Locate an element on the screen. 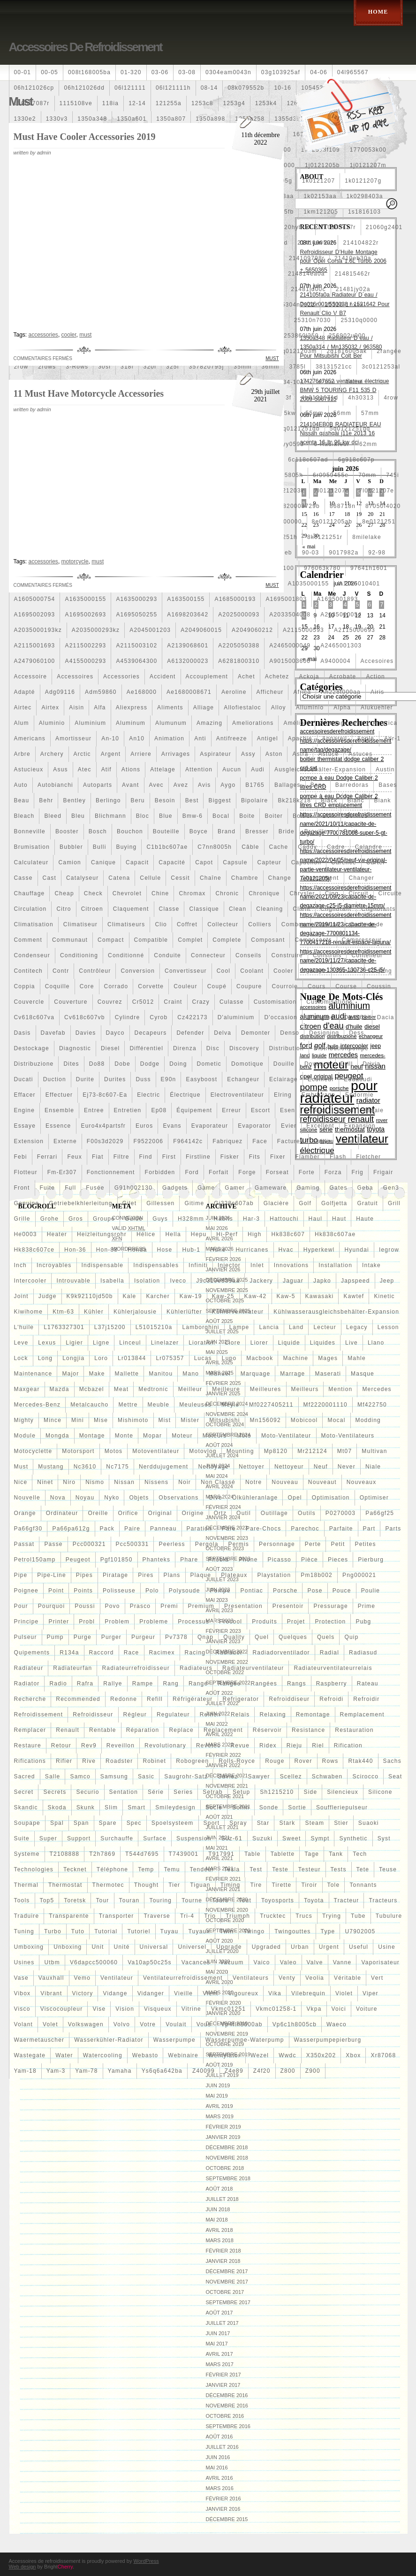 Image resolution: width=416 pixels, height=2576 pixels. purger is located at coordinates (111, 1637).